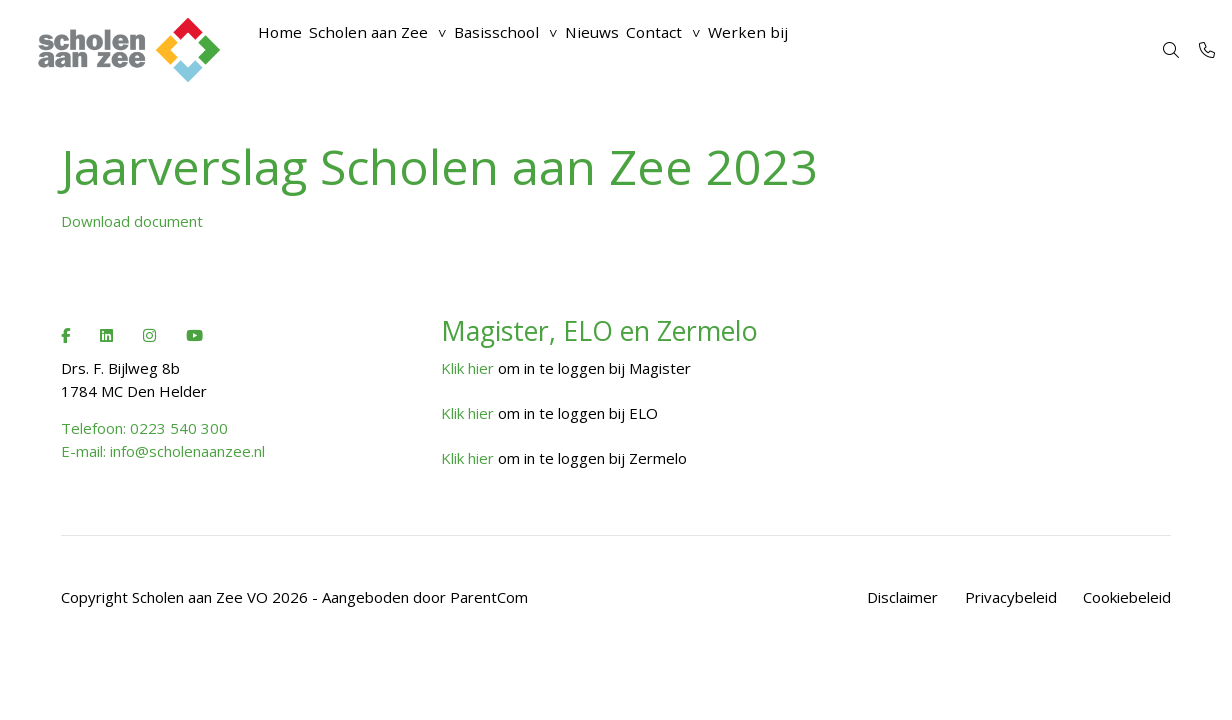 Image resolution: width=1232 pixels, height=720 pixels. What do you see at coordinates (287, 50) in the screenshot?
I see `Home` at bounding box center [287, 50].